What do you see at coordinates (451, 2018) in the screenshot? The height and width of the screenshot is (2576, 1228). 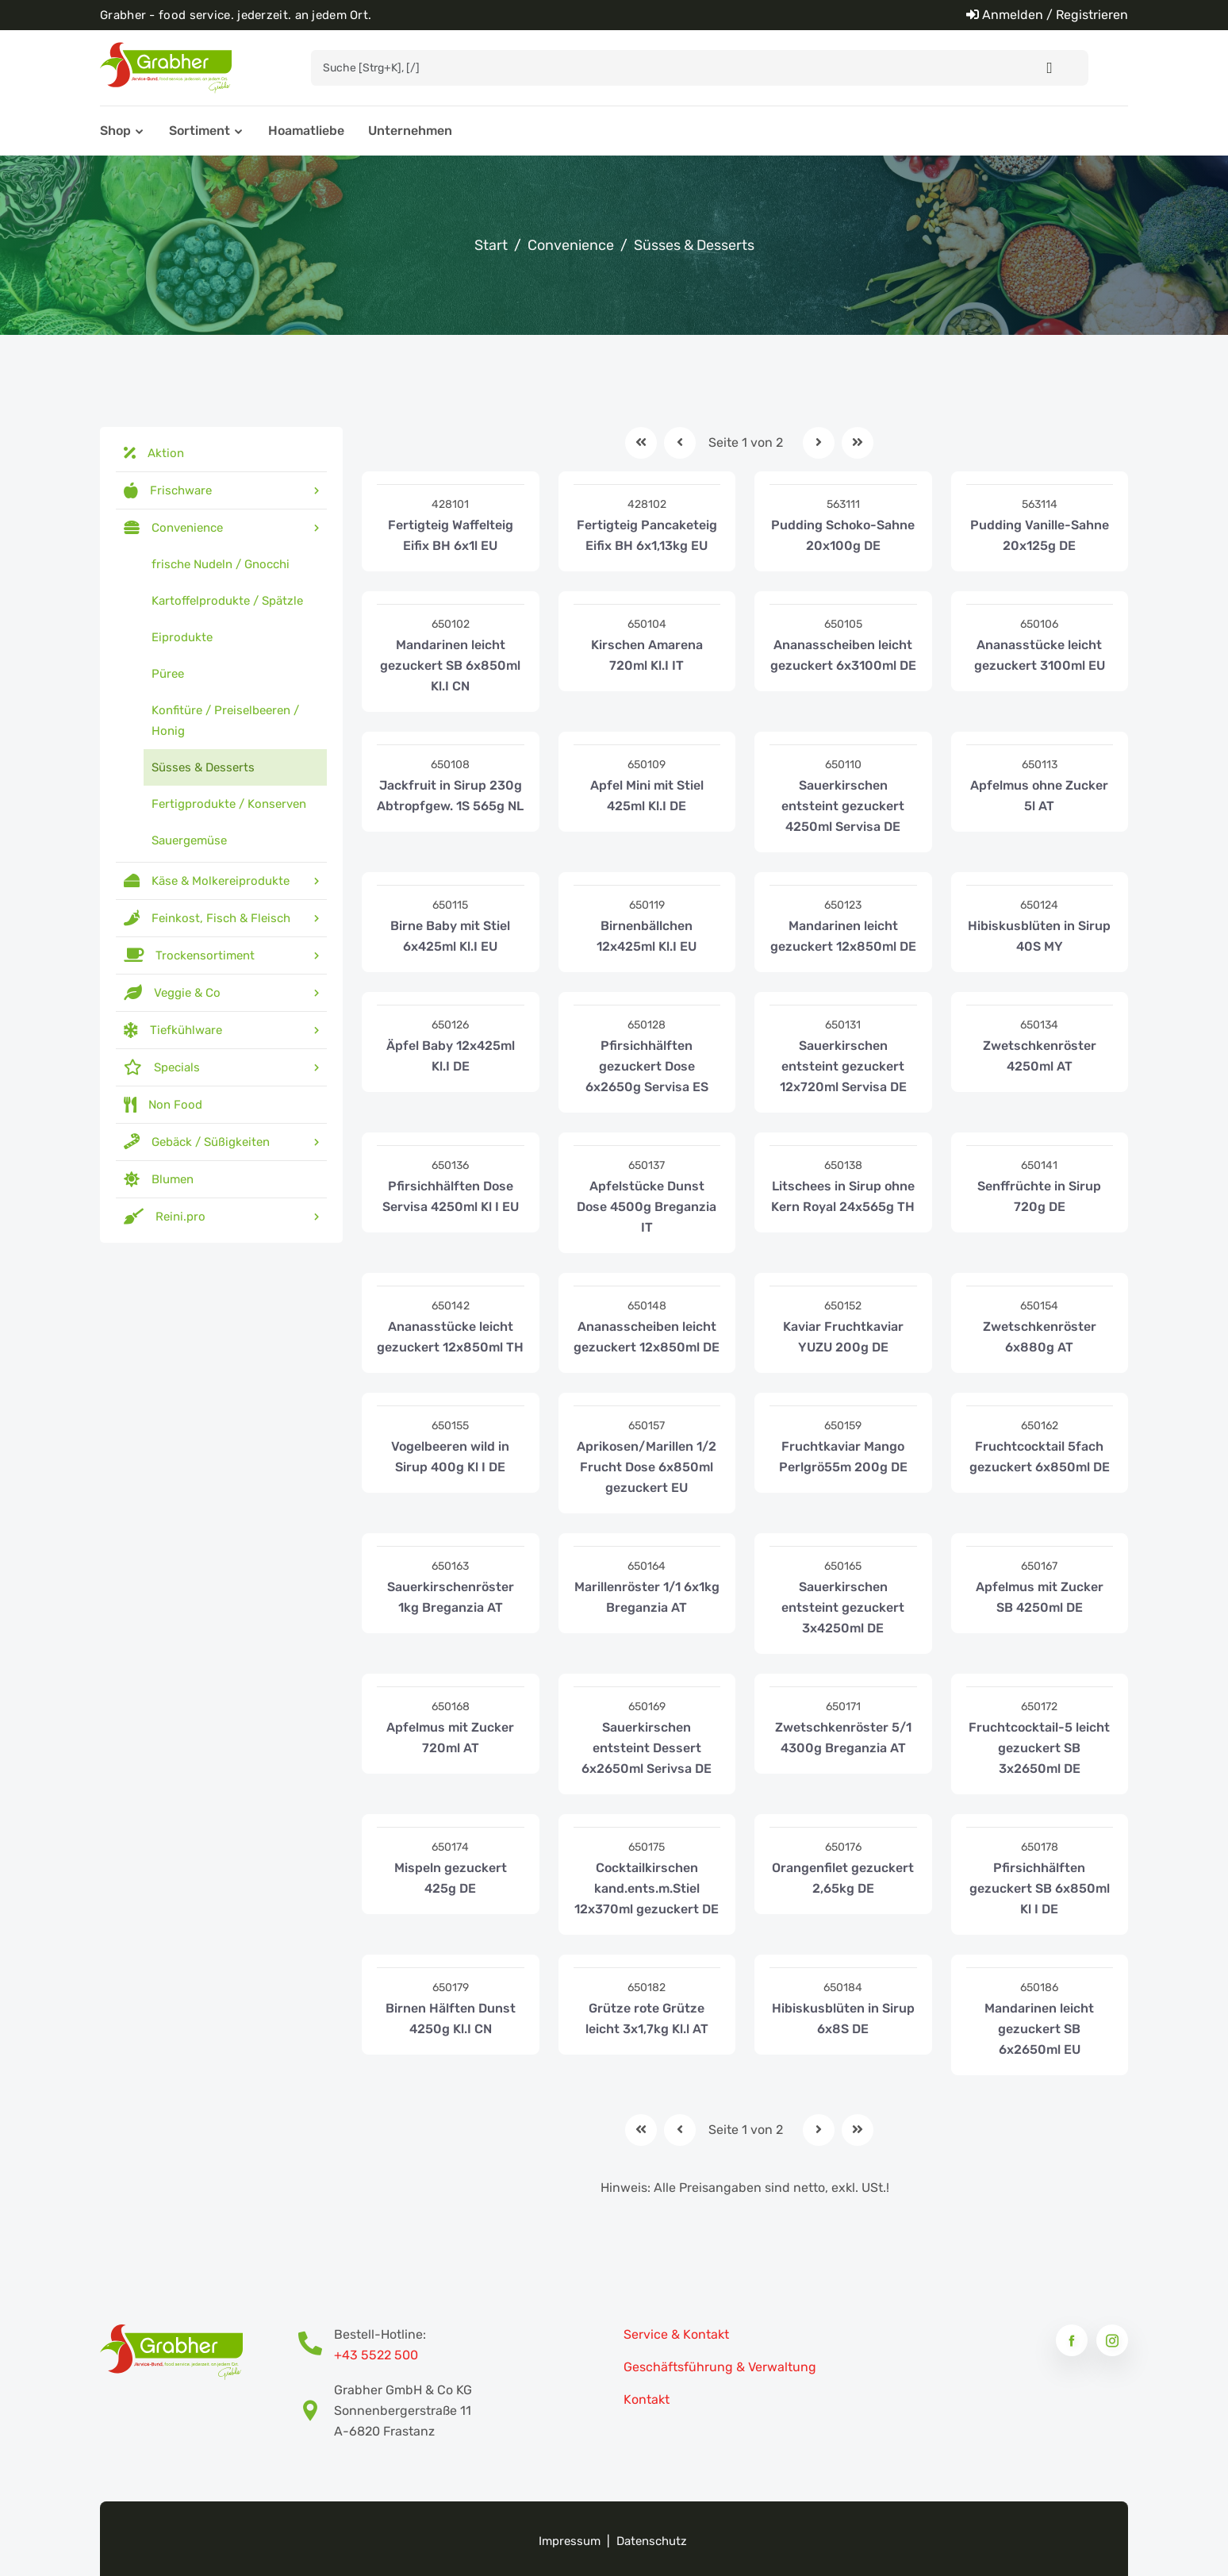 I see `Birnen Hälften Dunst 4250g Kl.I CN` at bounding box center [451, 2018].